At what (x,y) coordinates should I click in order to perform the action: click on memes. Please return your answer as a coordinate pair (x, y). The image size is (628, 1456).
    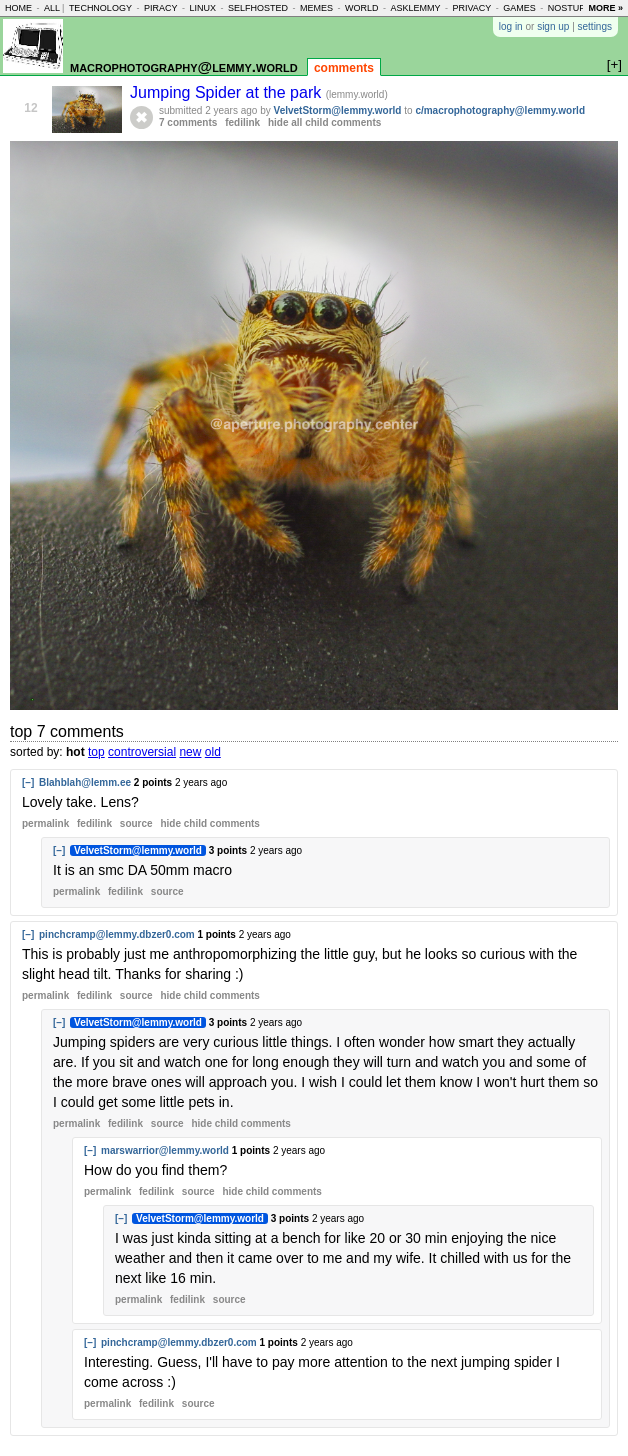
    Looking at the image, I should click on (316, 8).